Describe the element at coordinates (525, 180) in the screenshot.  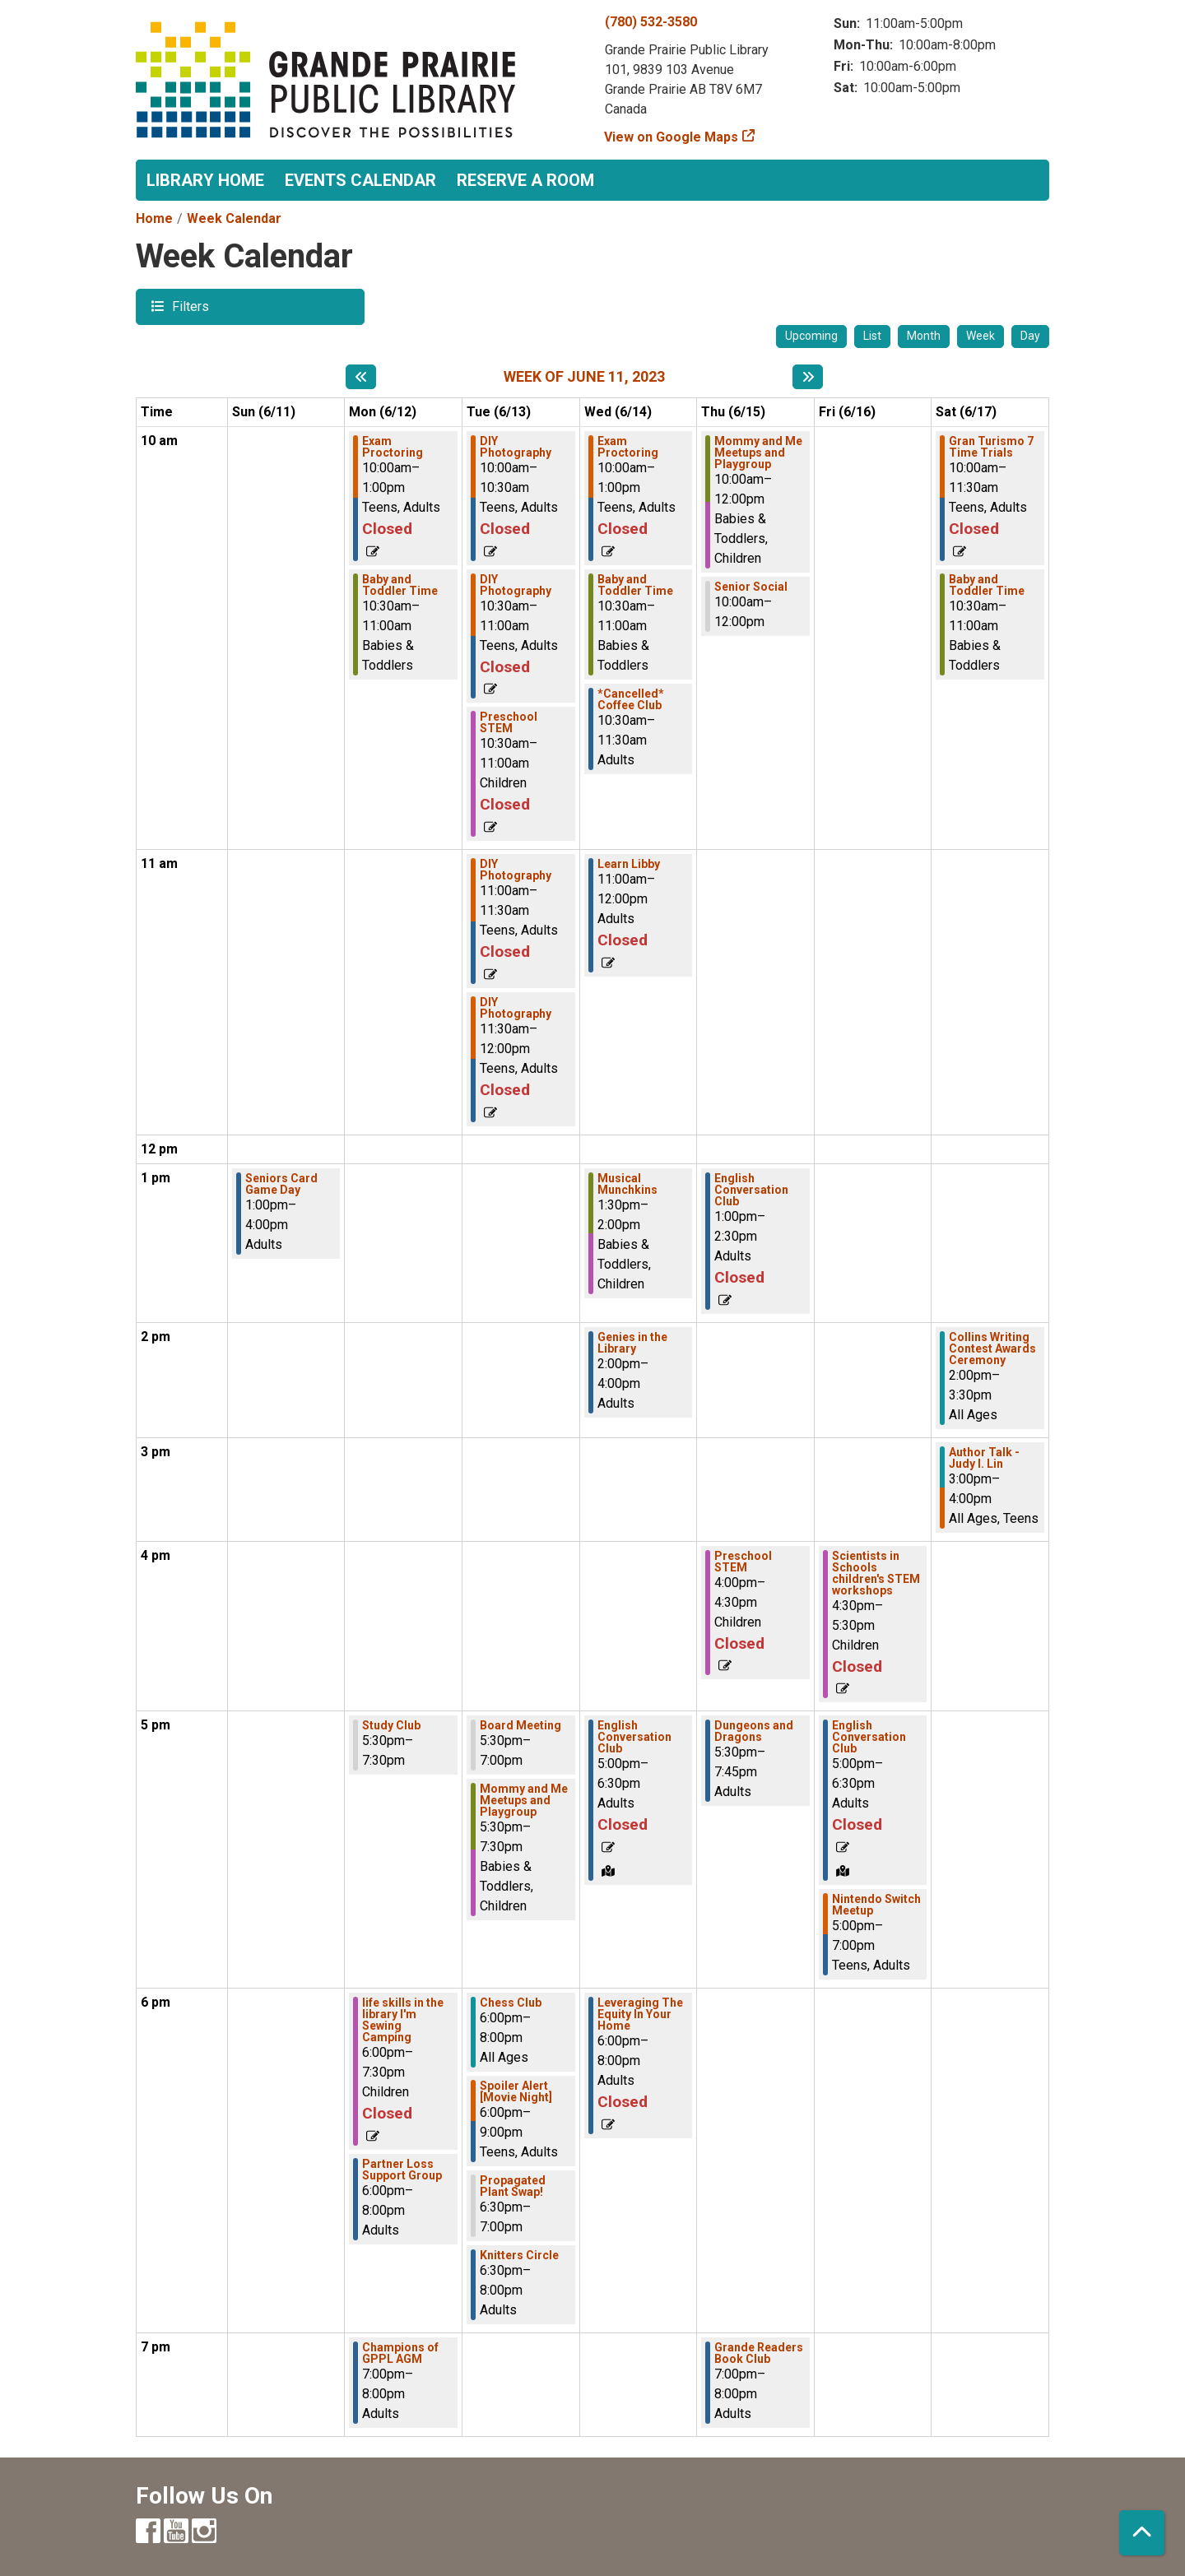
I see `Reserve a Room` at that location.